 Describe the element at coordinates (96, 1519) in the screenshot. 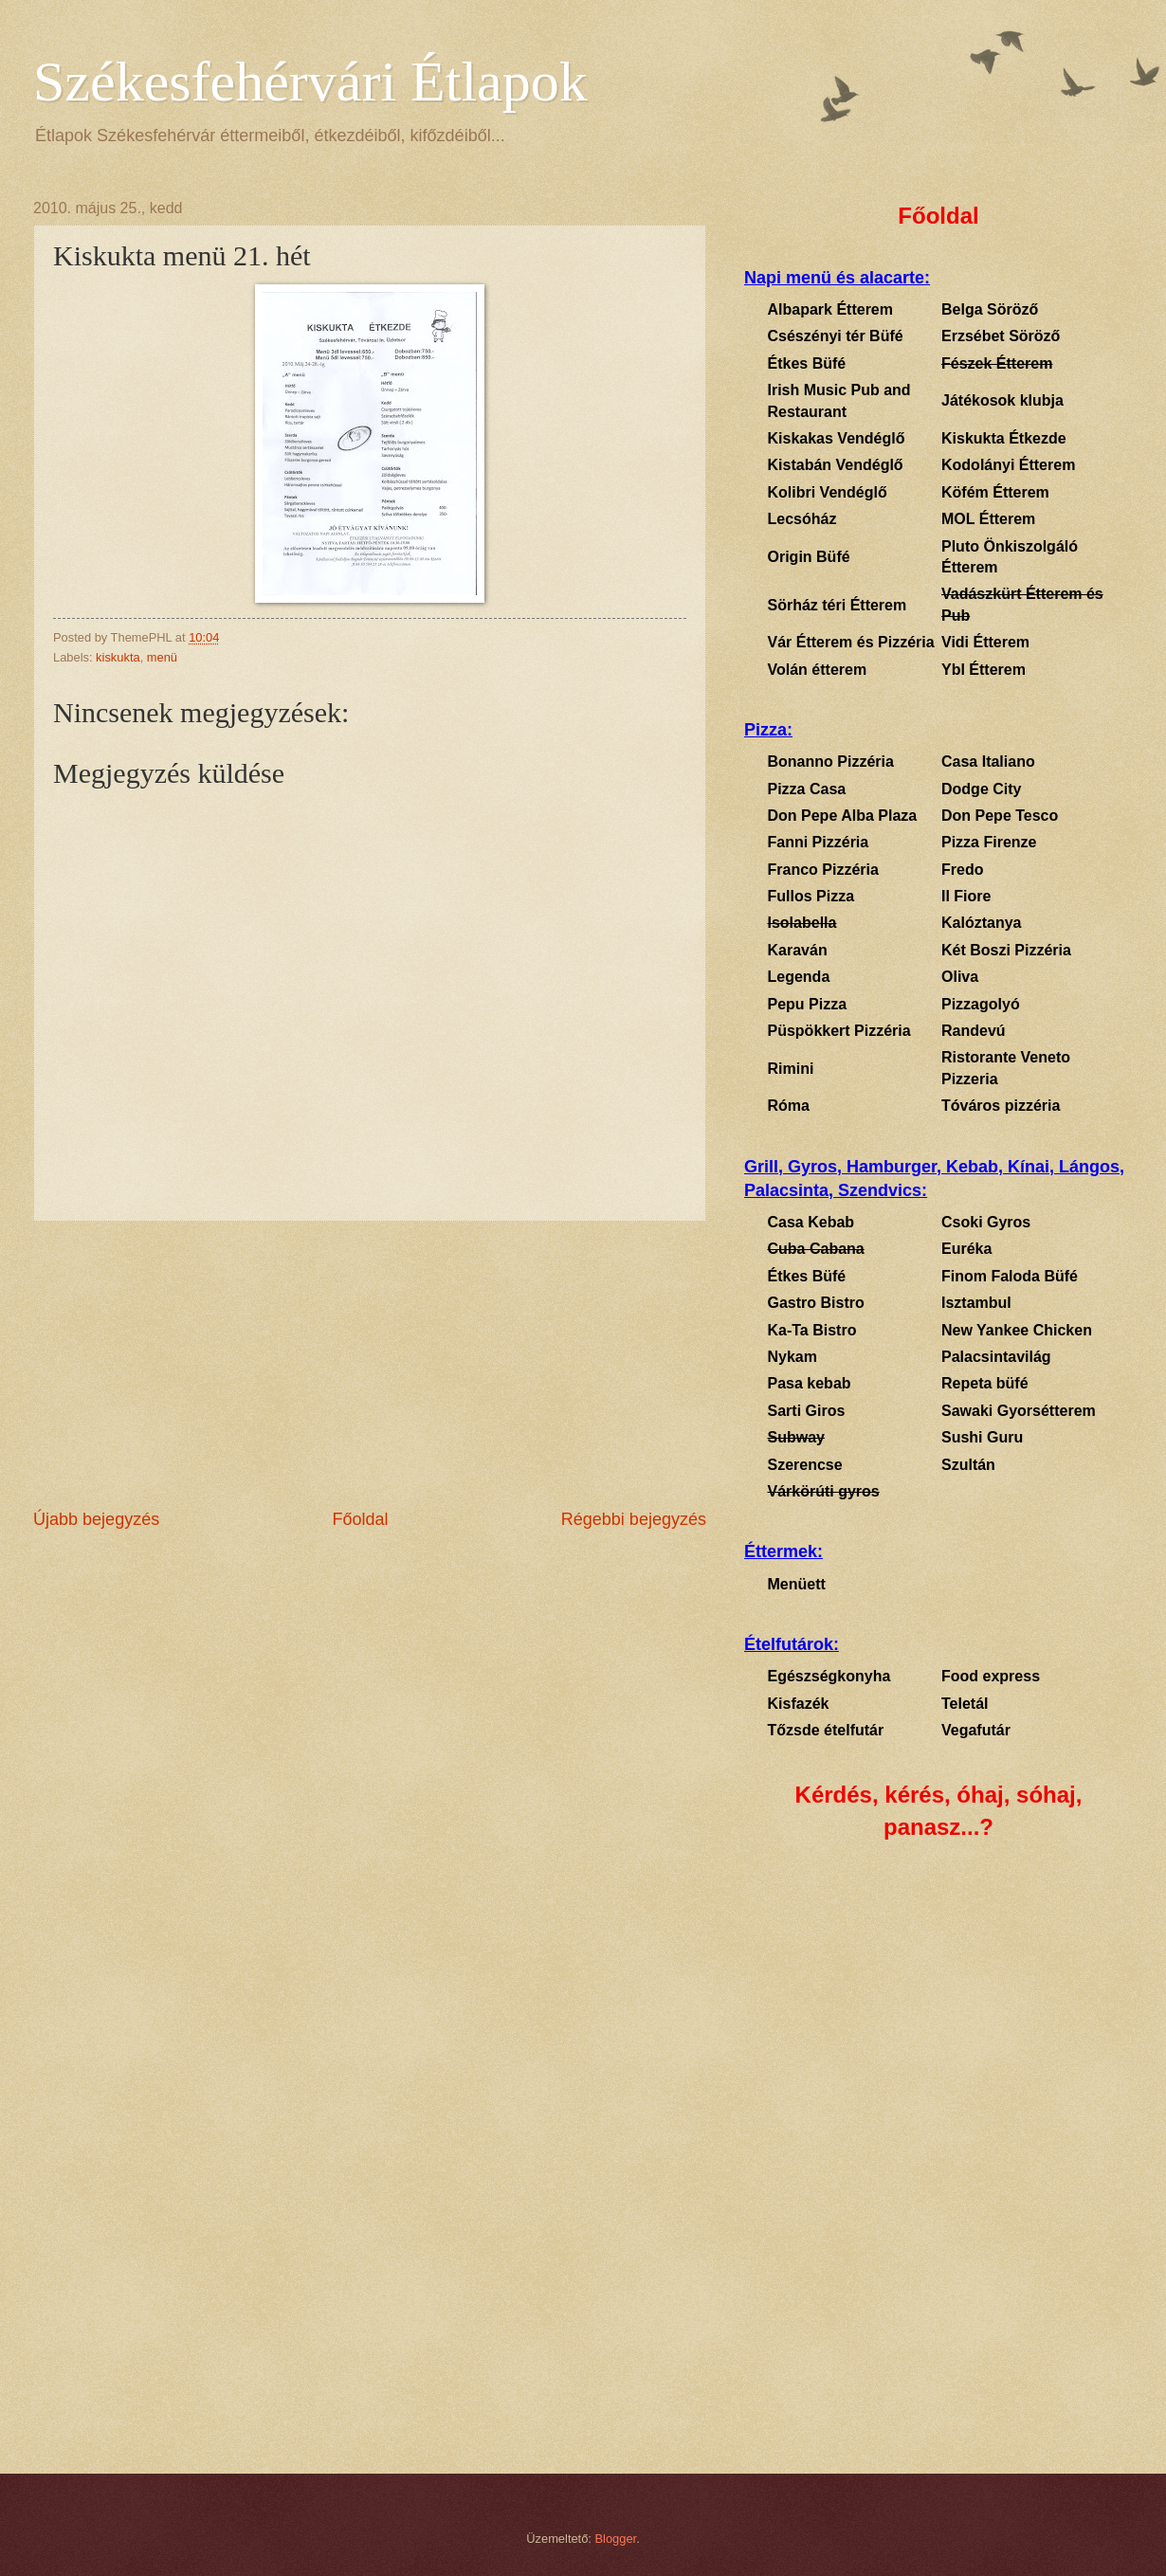

I see `Újabb bejegyzés` at that location.